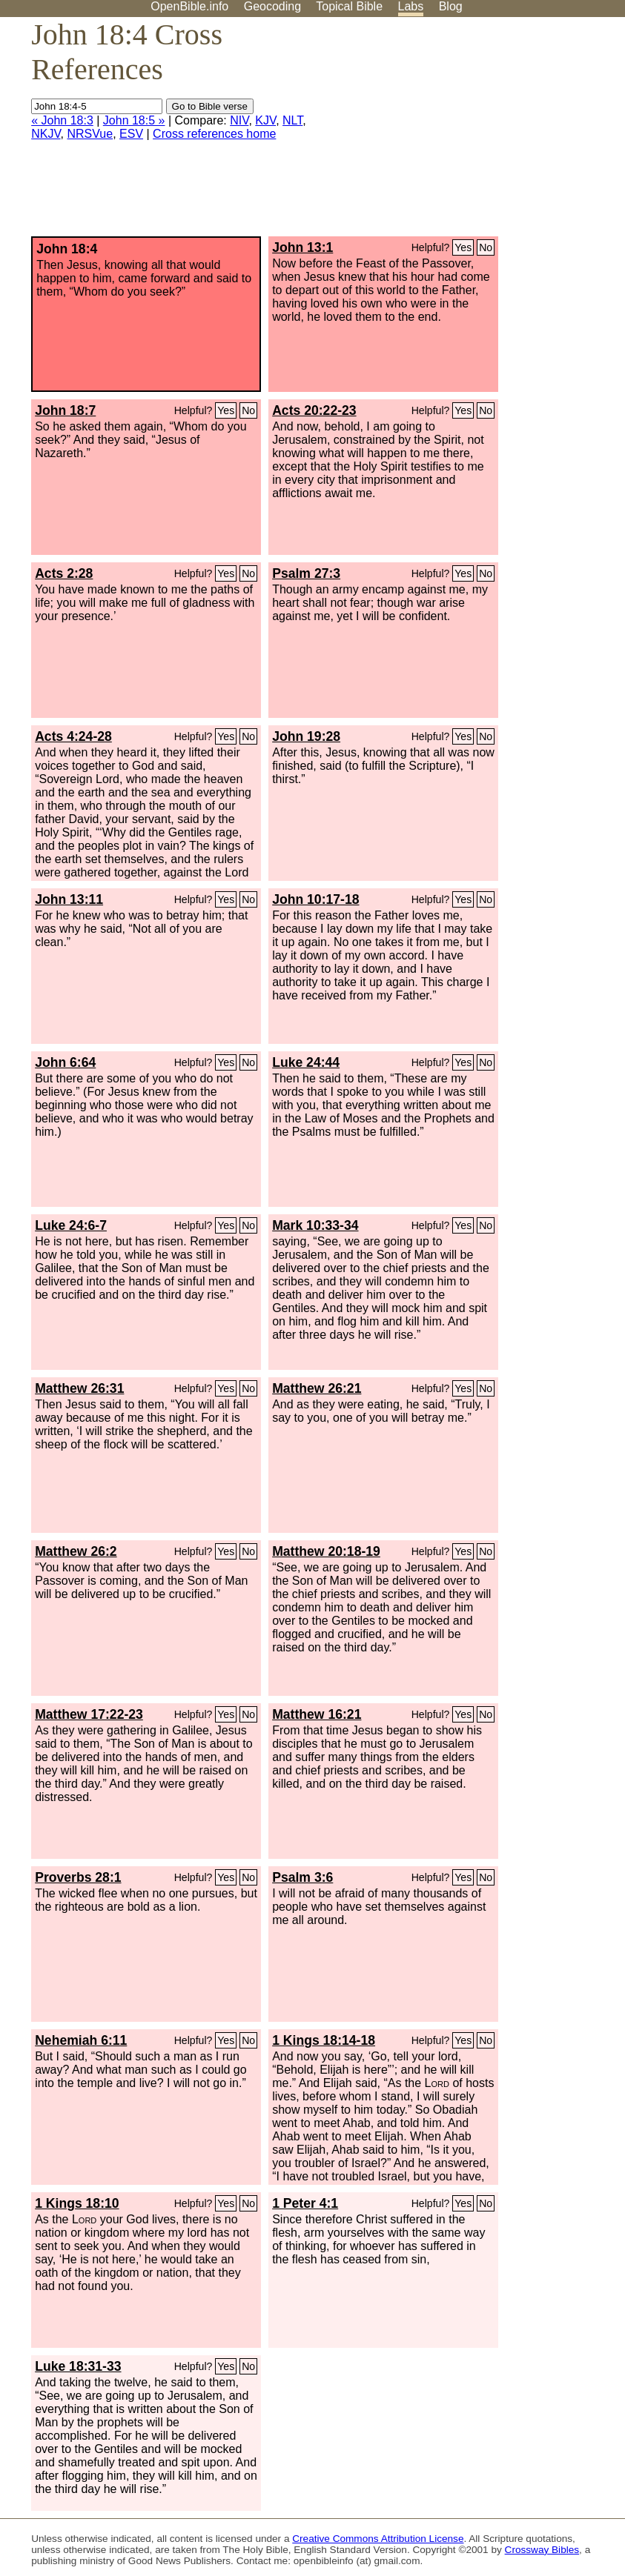 The image size is (625, 2576). Describe the element at coordinates (134, 120) in the screenshot. I see `John 18:5 »` at that location.